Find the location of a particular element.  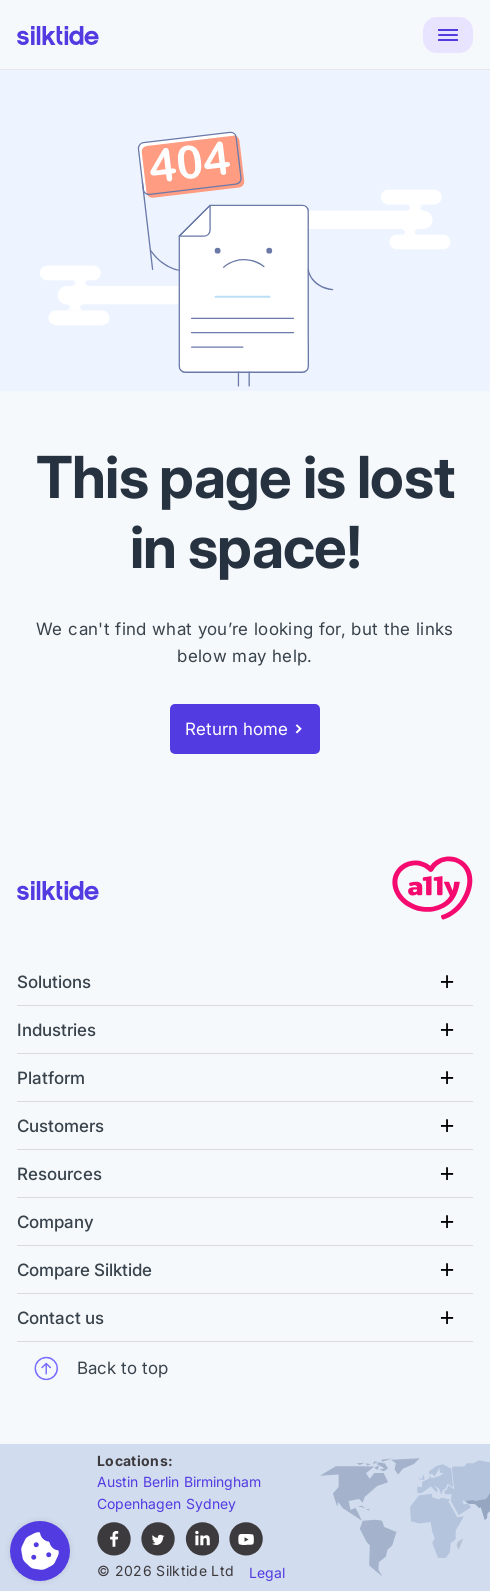

Sydney is located at coordinates (211, 1503).